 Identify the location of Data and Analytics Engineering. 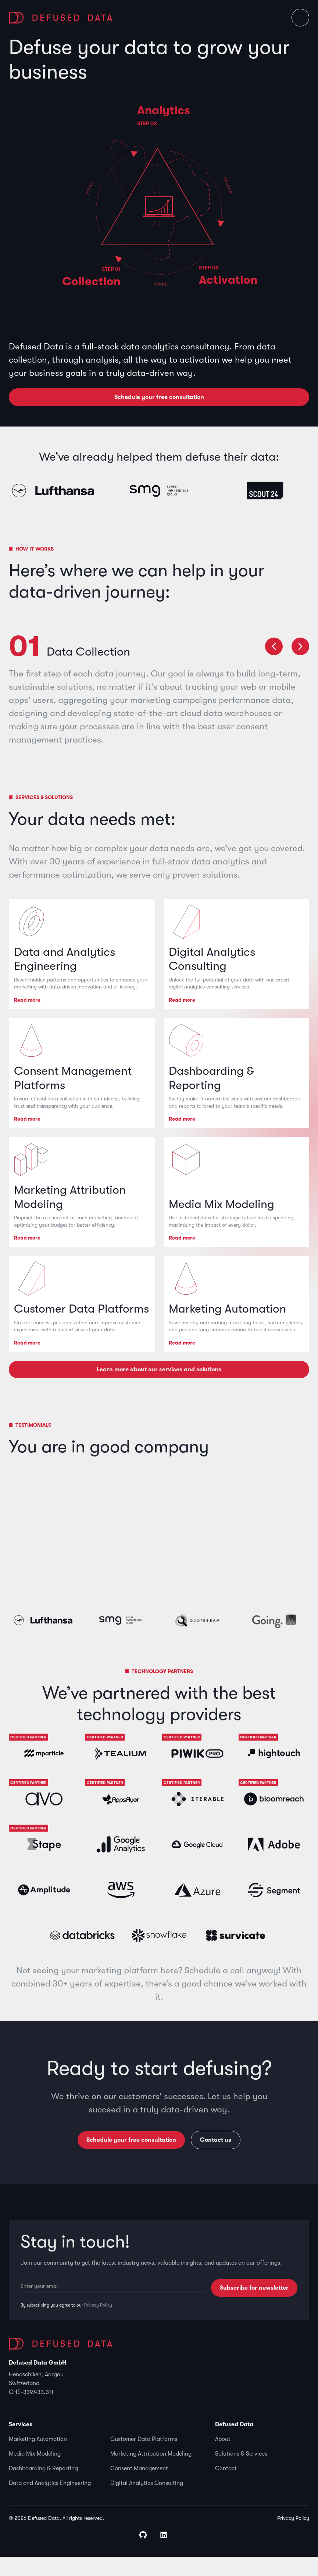
(50, 2502).